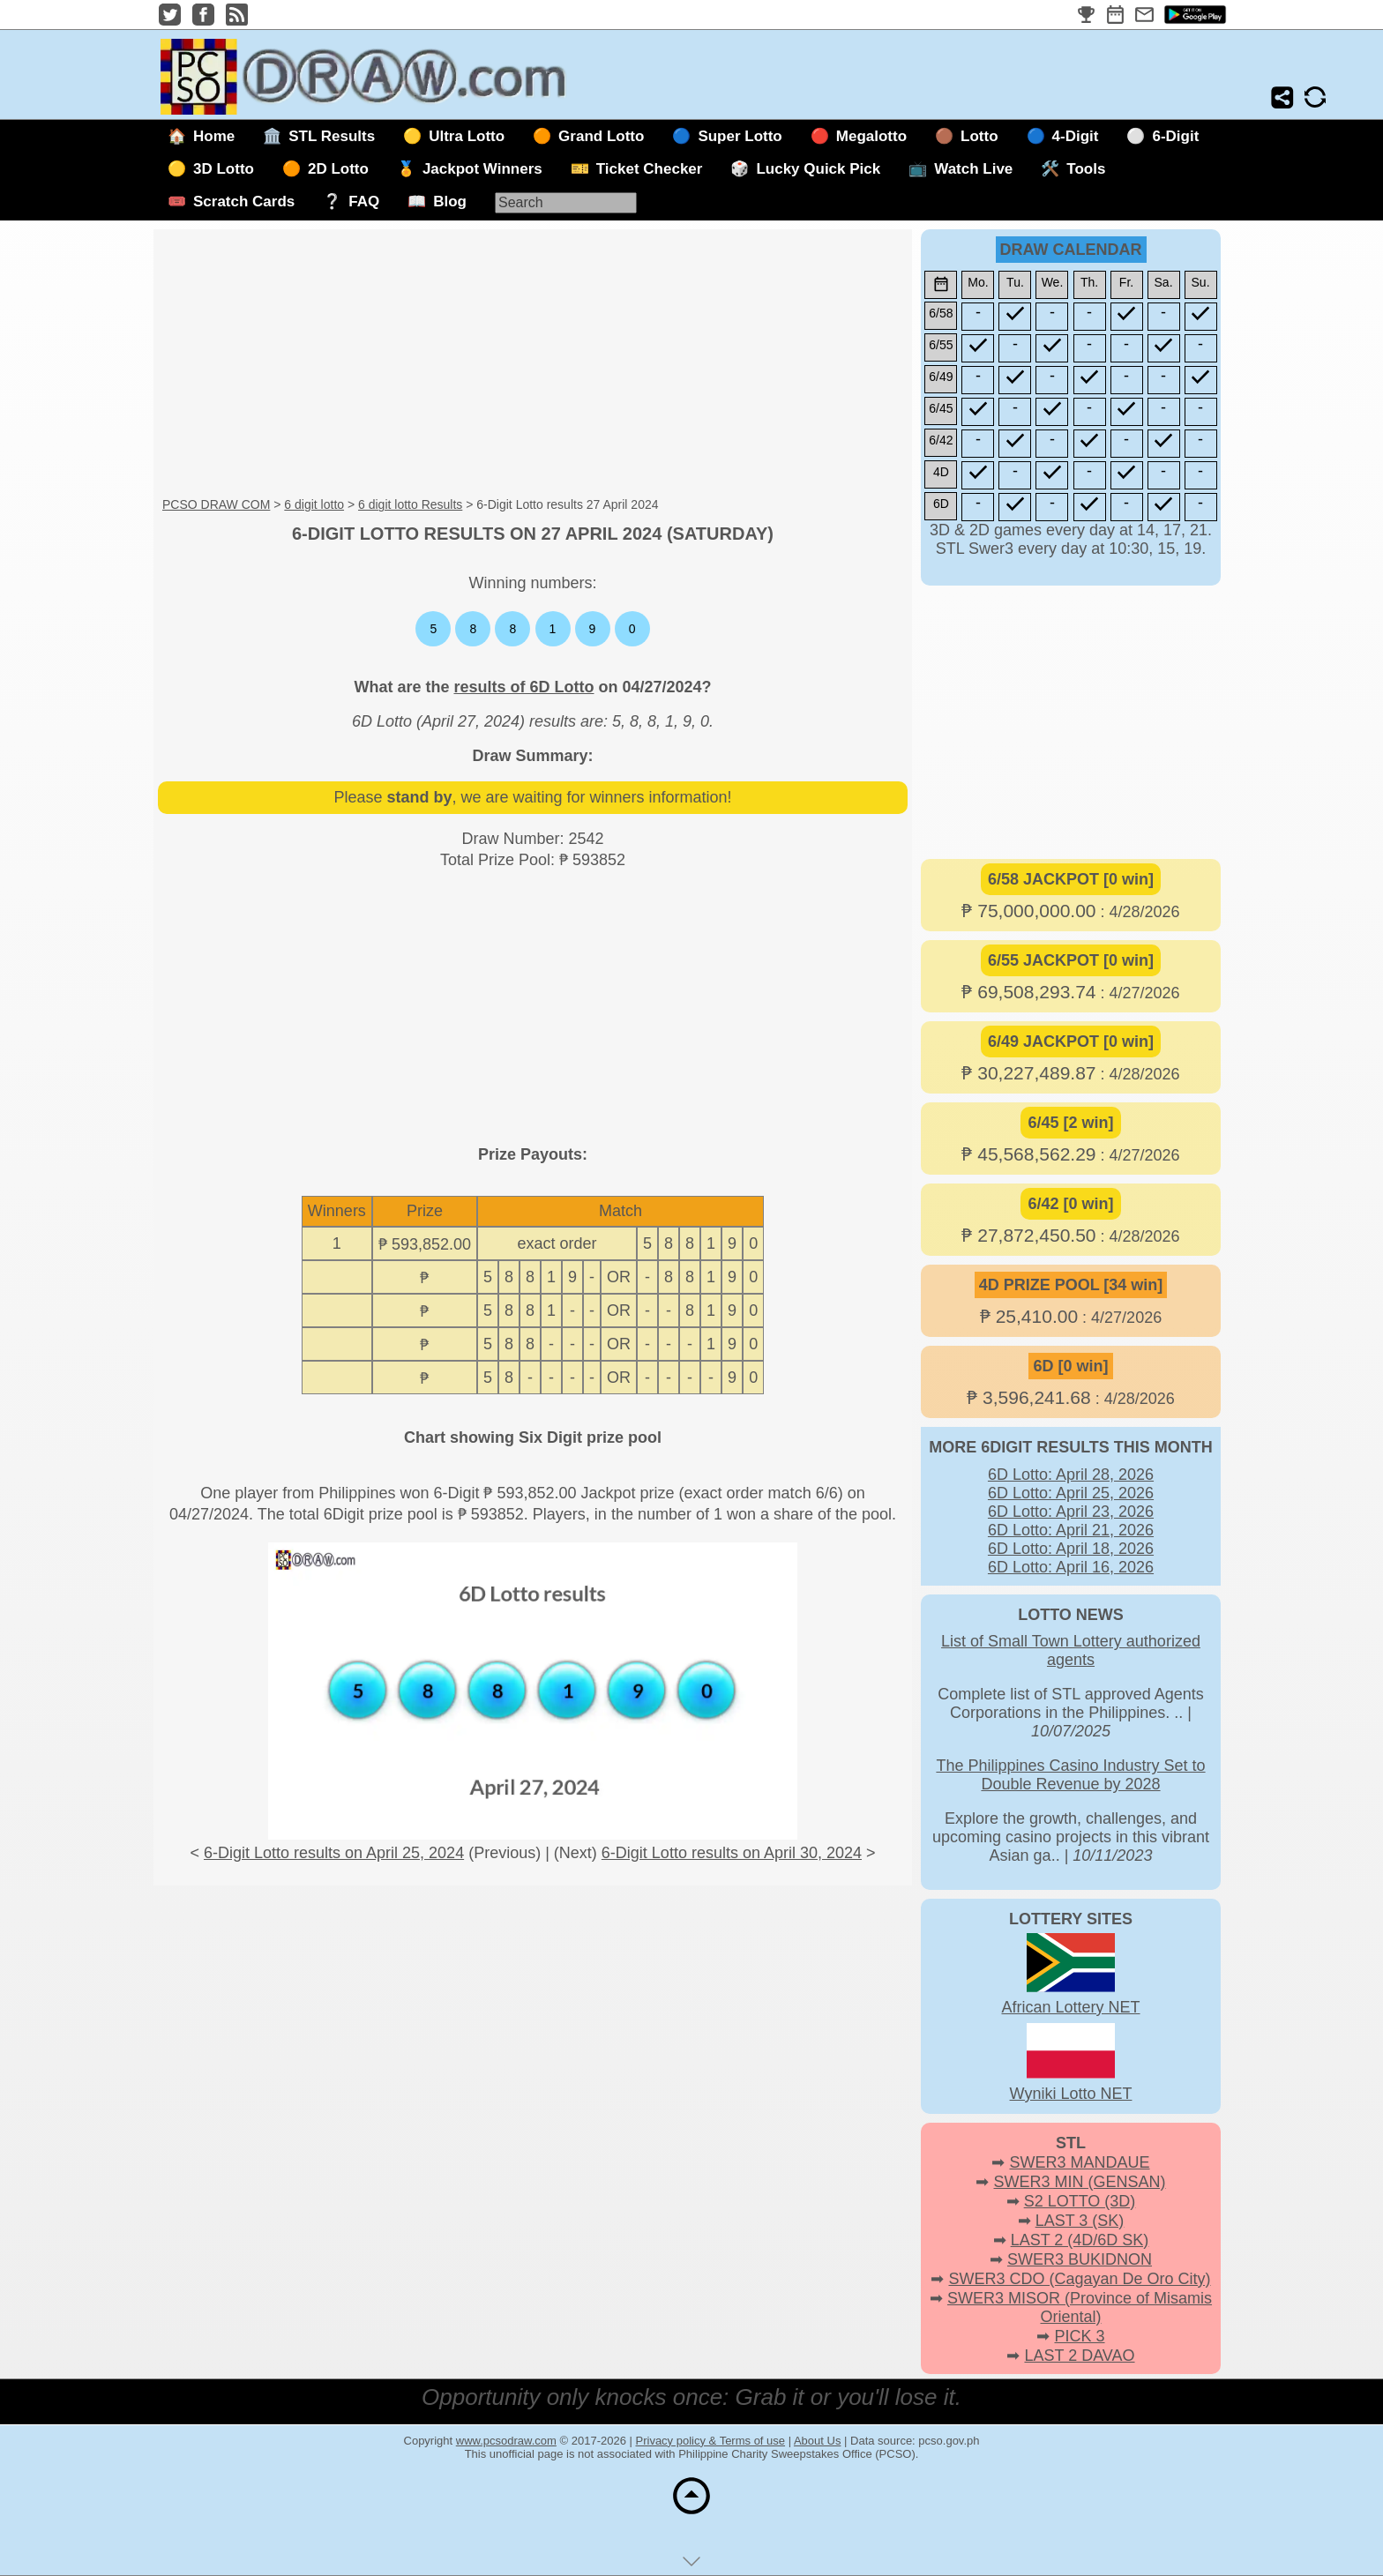  What do you see at coordinates (973, 169) in the screenshot?
I see `Watch Live` at bounding box center [973, 169].